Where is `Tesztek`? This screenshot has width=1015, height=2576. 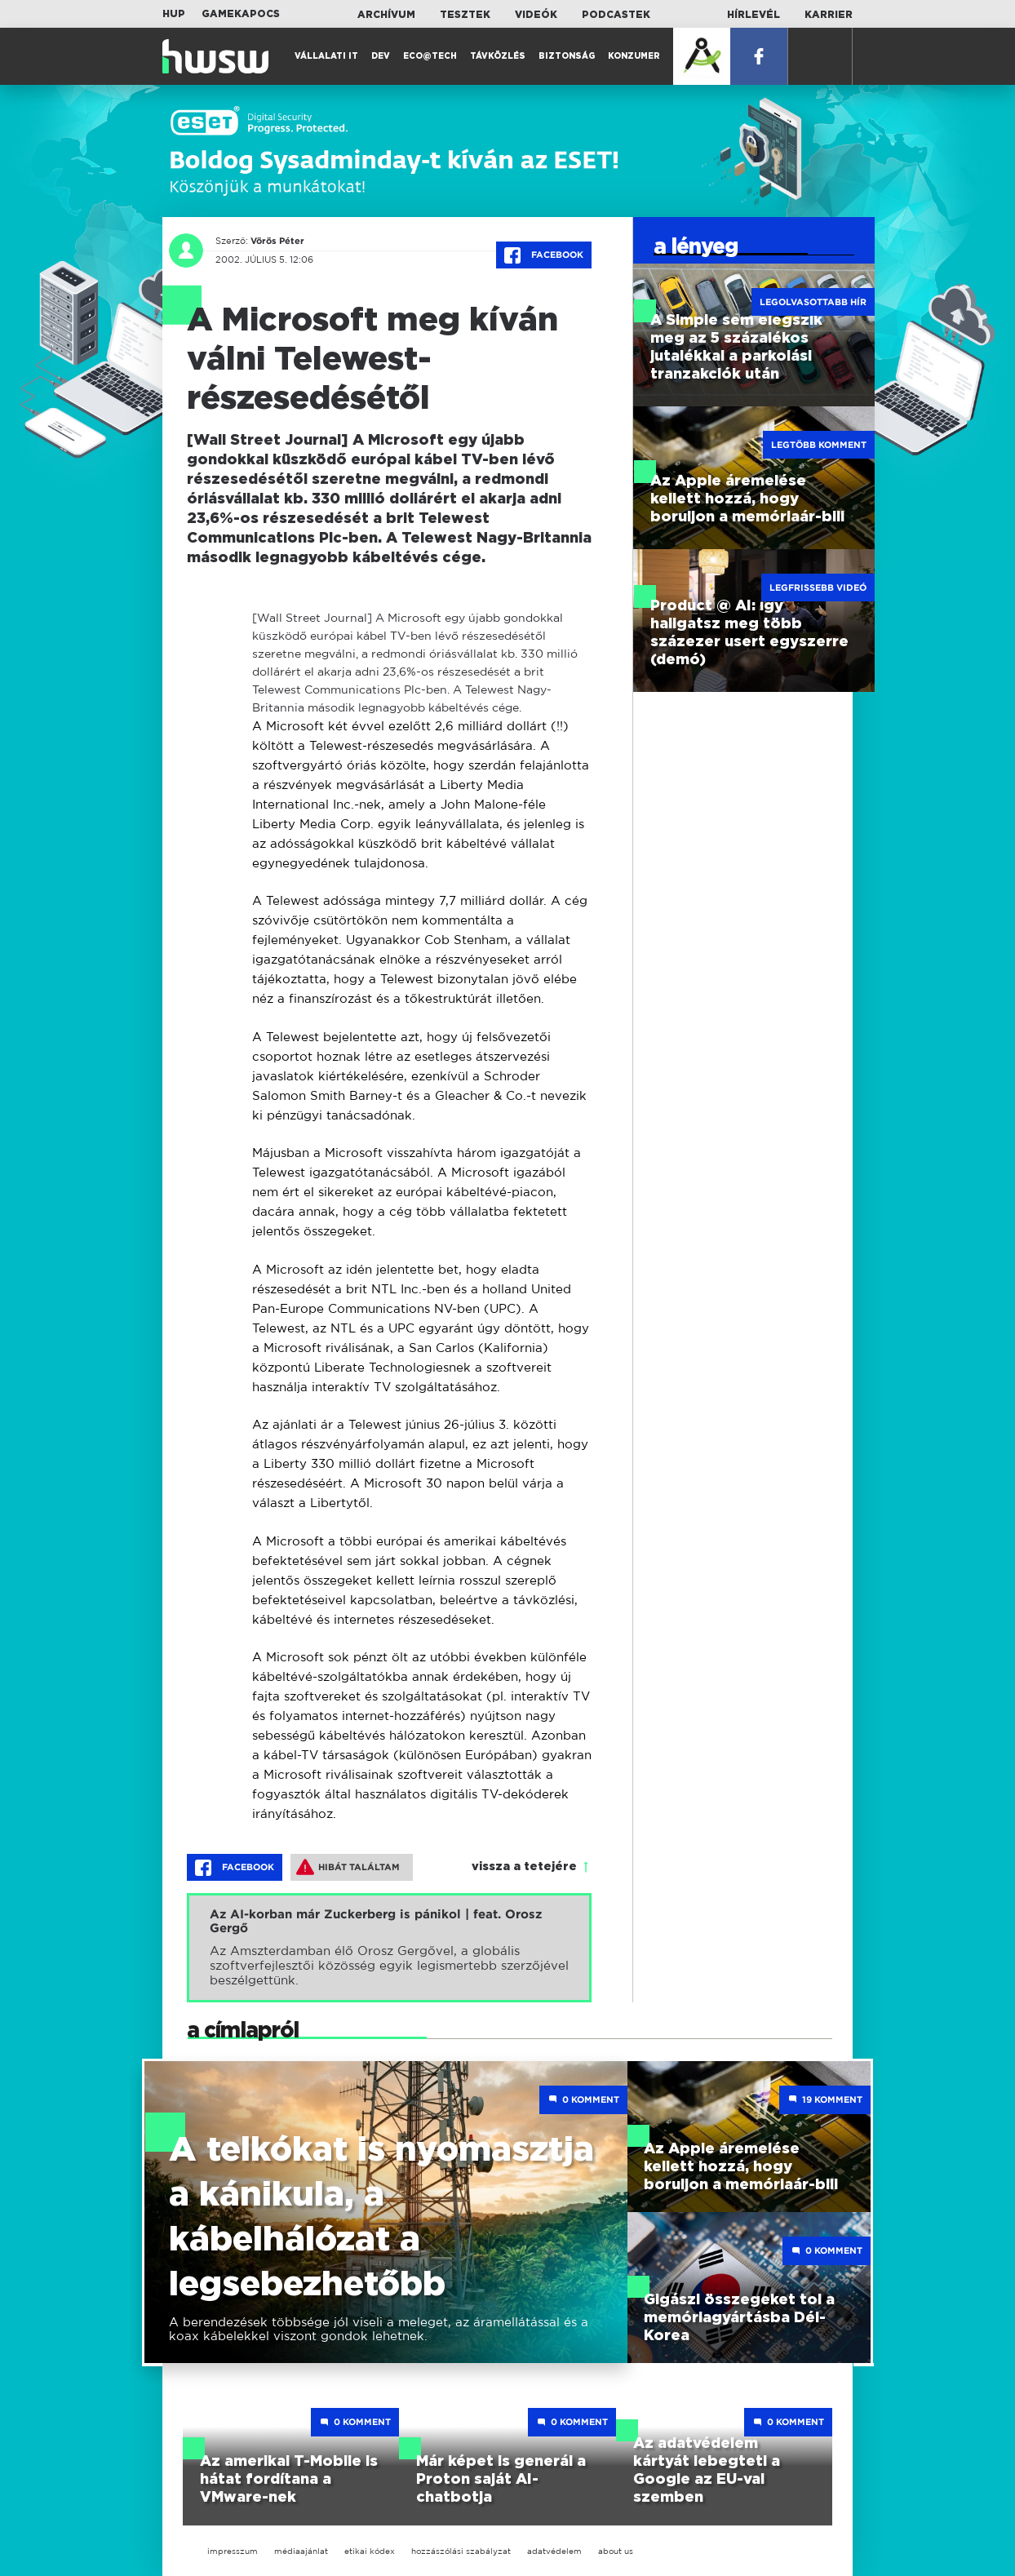 Tesztek is located at coordinates (465, 15).